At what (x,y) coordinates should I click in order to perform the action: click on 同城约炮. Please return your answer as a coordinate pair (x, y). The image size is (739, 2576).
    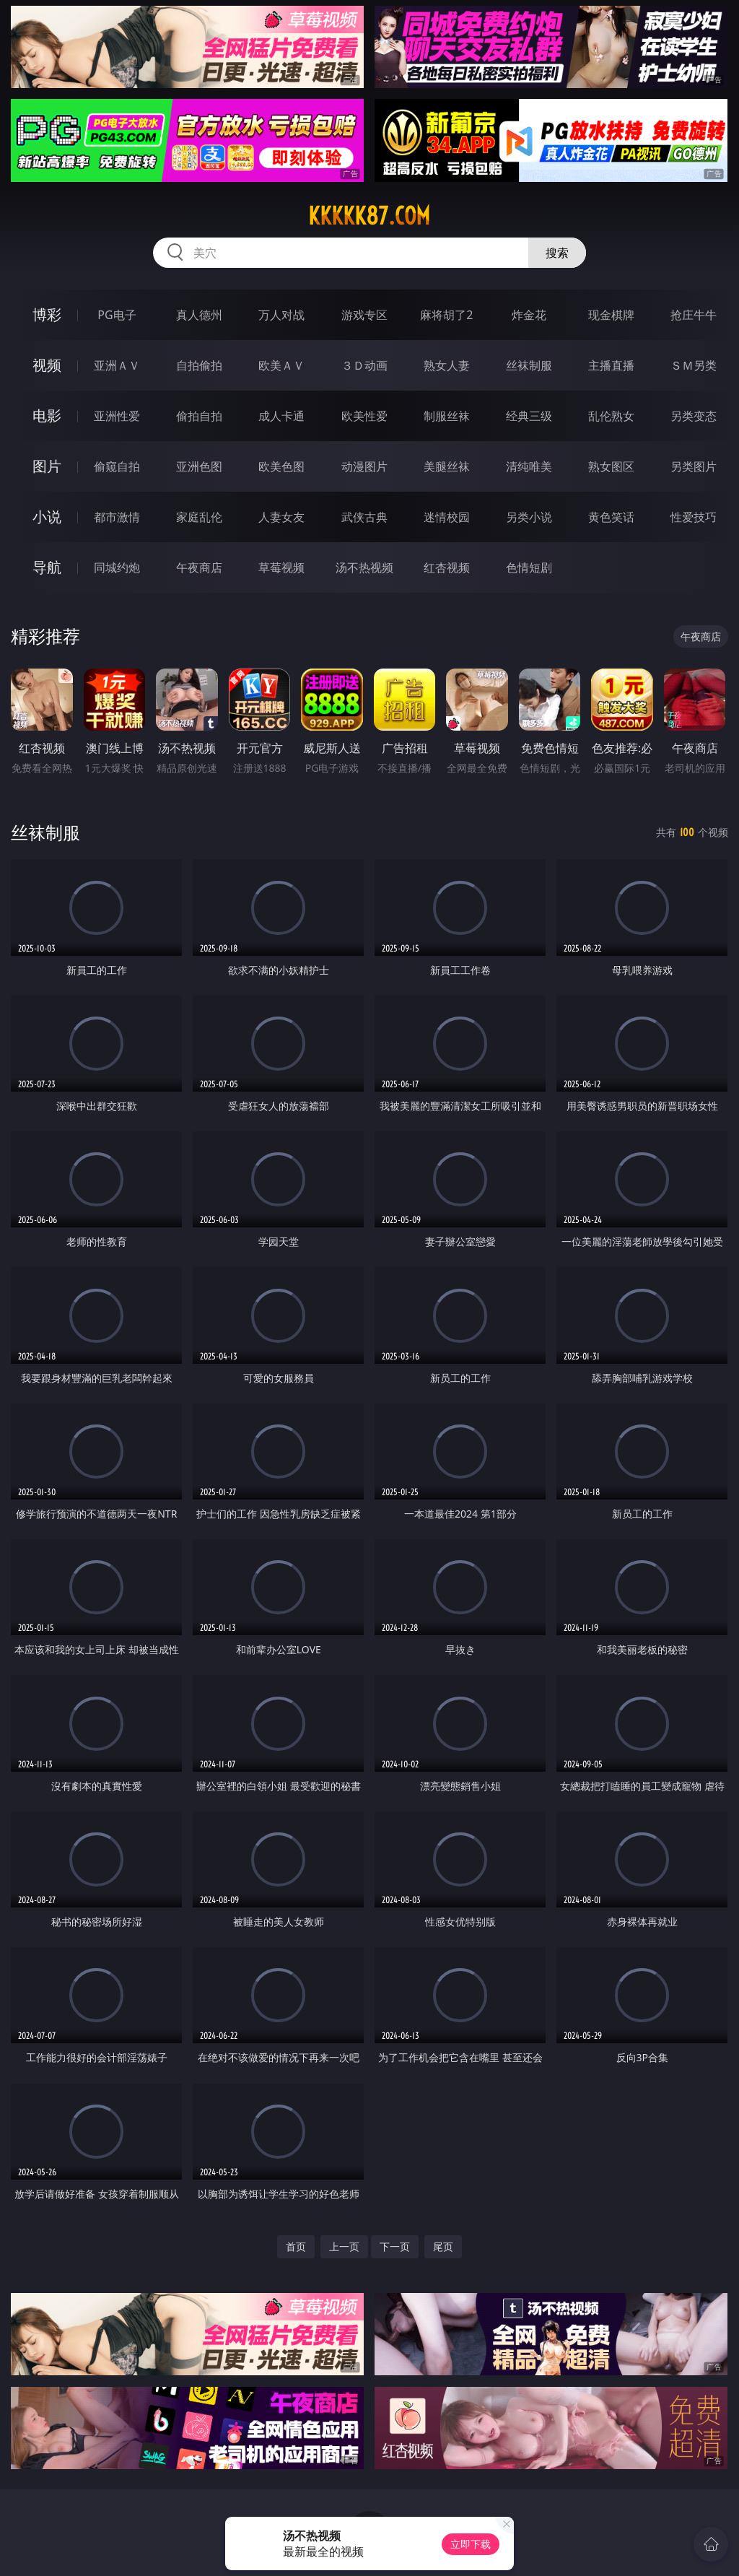
    Looking at the image, I should click on (117, 567).